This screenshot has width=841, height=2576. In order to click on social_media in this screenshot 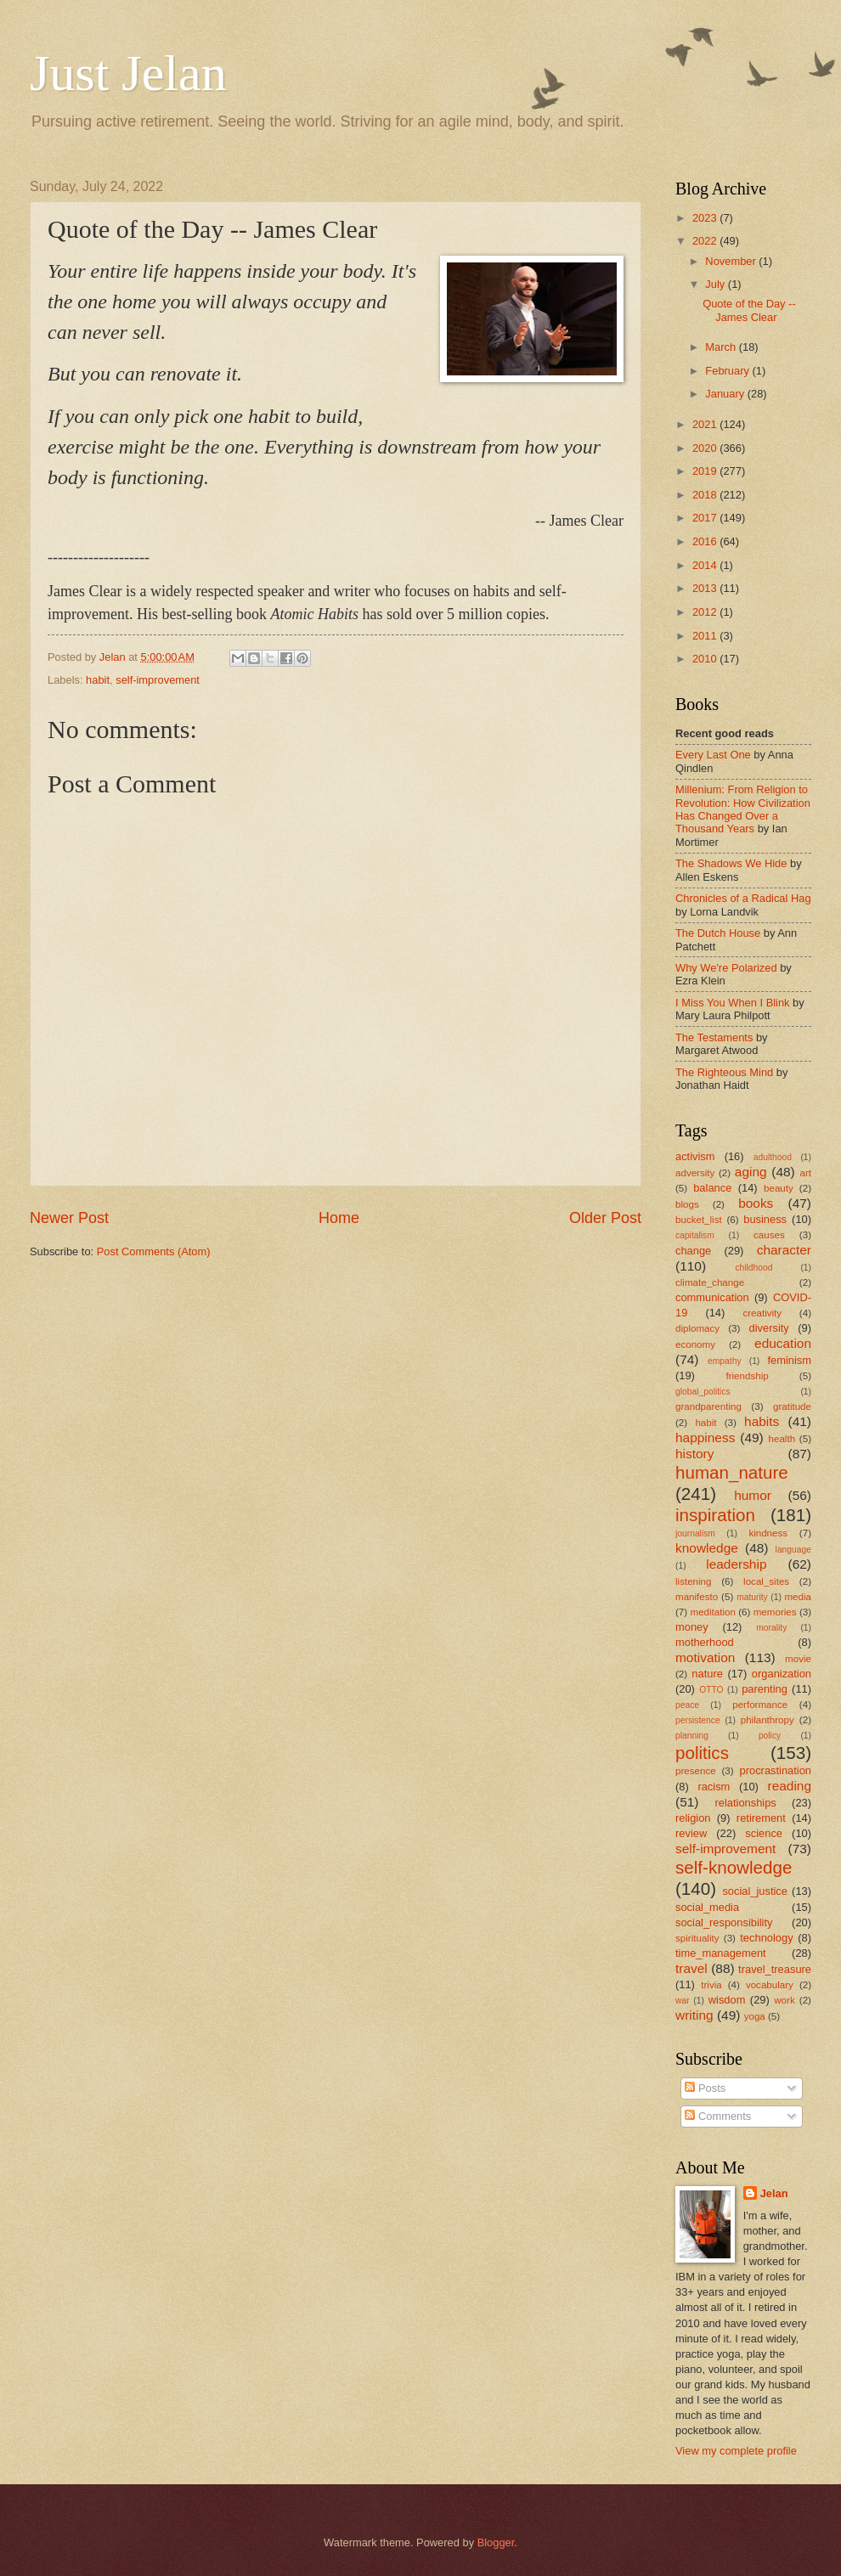, I will do `click(707, 1907)`.